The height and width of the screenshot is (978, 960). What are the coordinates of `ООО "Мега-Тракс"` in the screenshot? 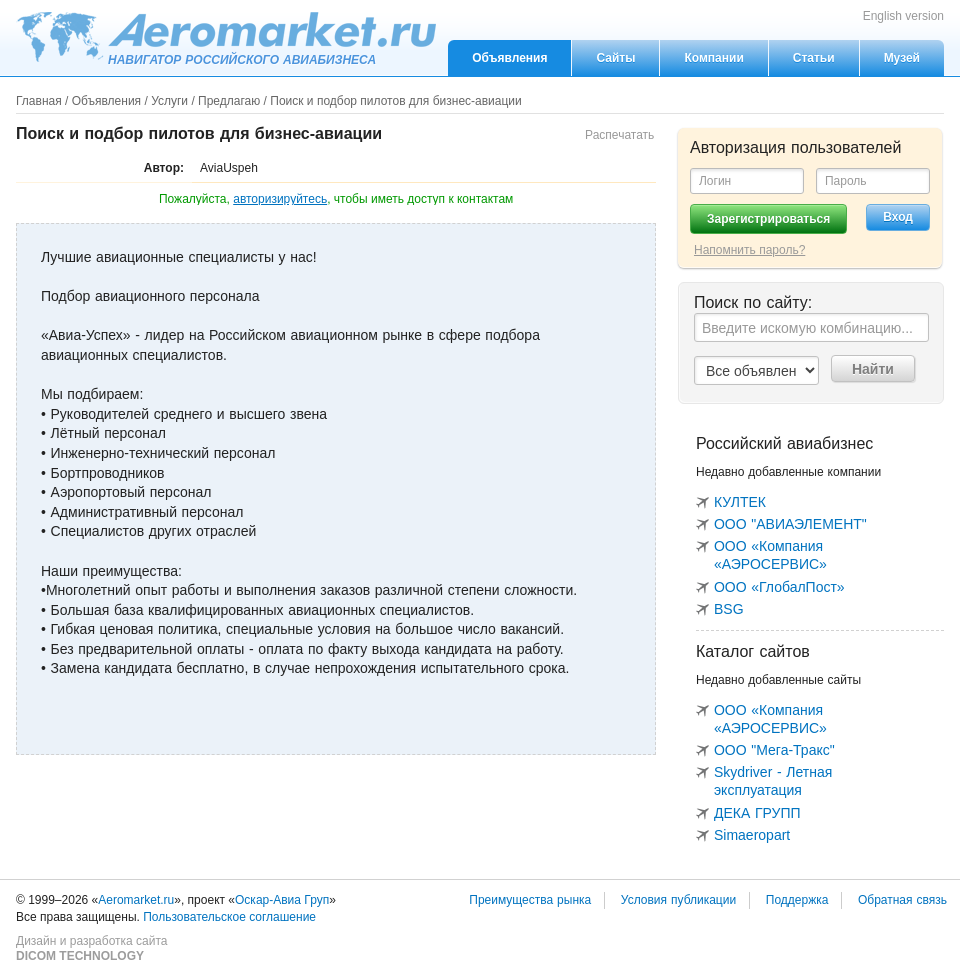 It's located at (774, 750).